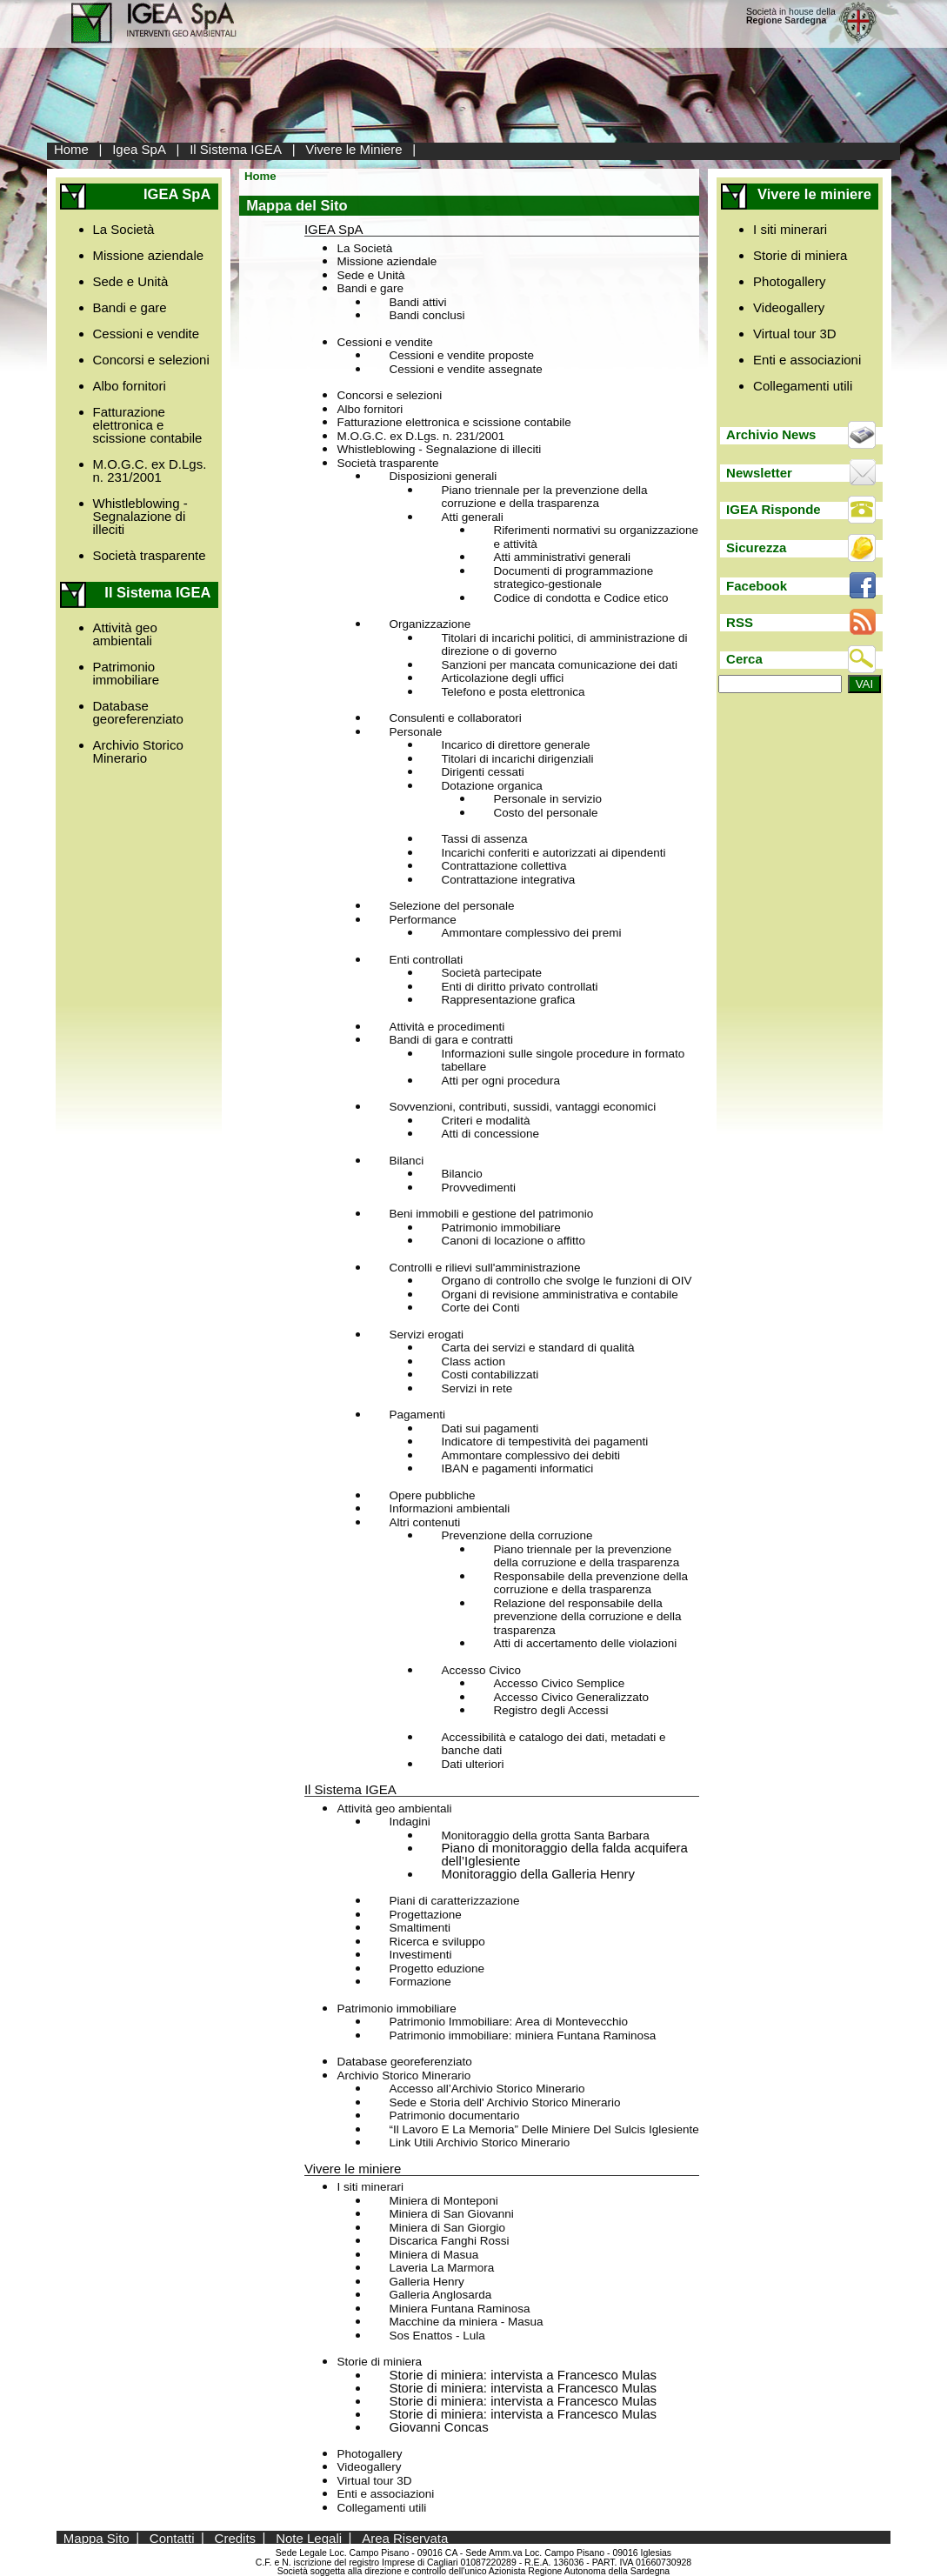 The height and width of the screenshot is (2576, 947). Describe the element at coordinates (550, 1710) in the screenshot. I see `Registro degli Accessi` at that location.